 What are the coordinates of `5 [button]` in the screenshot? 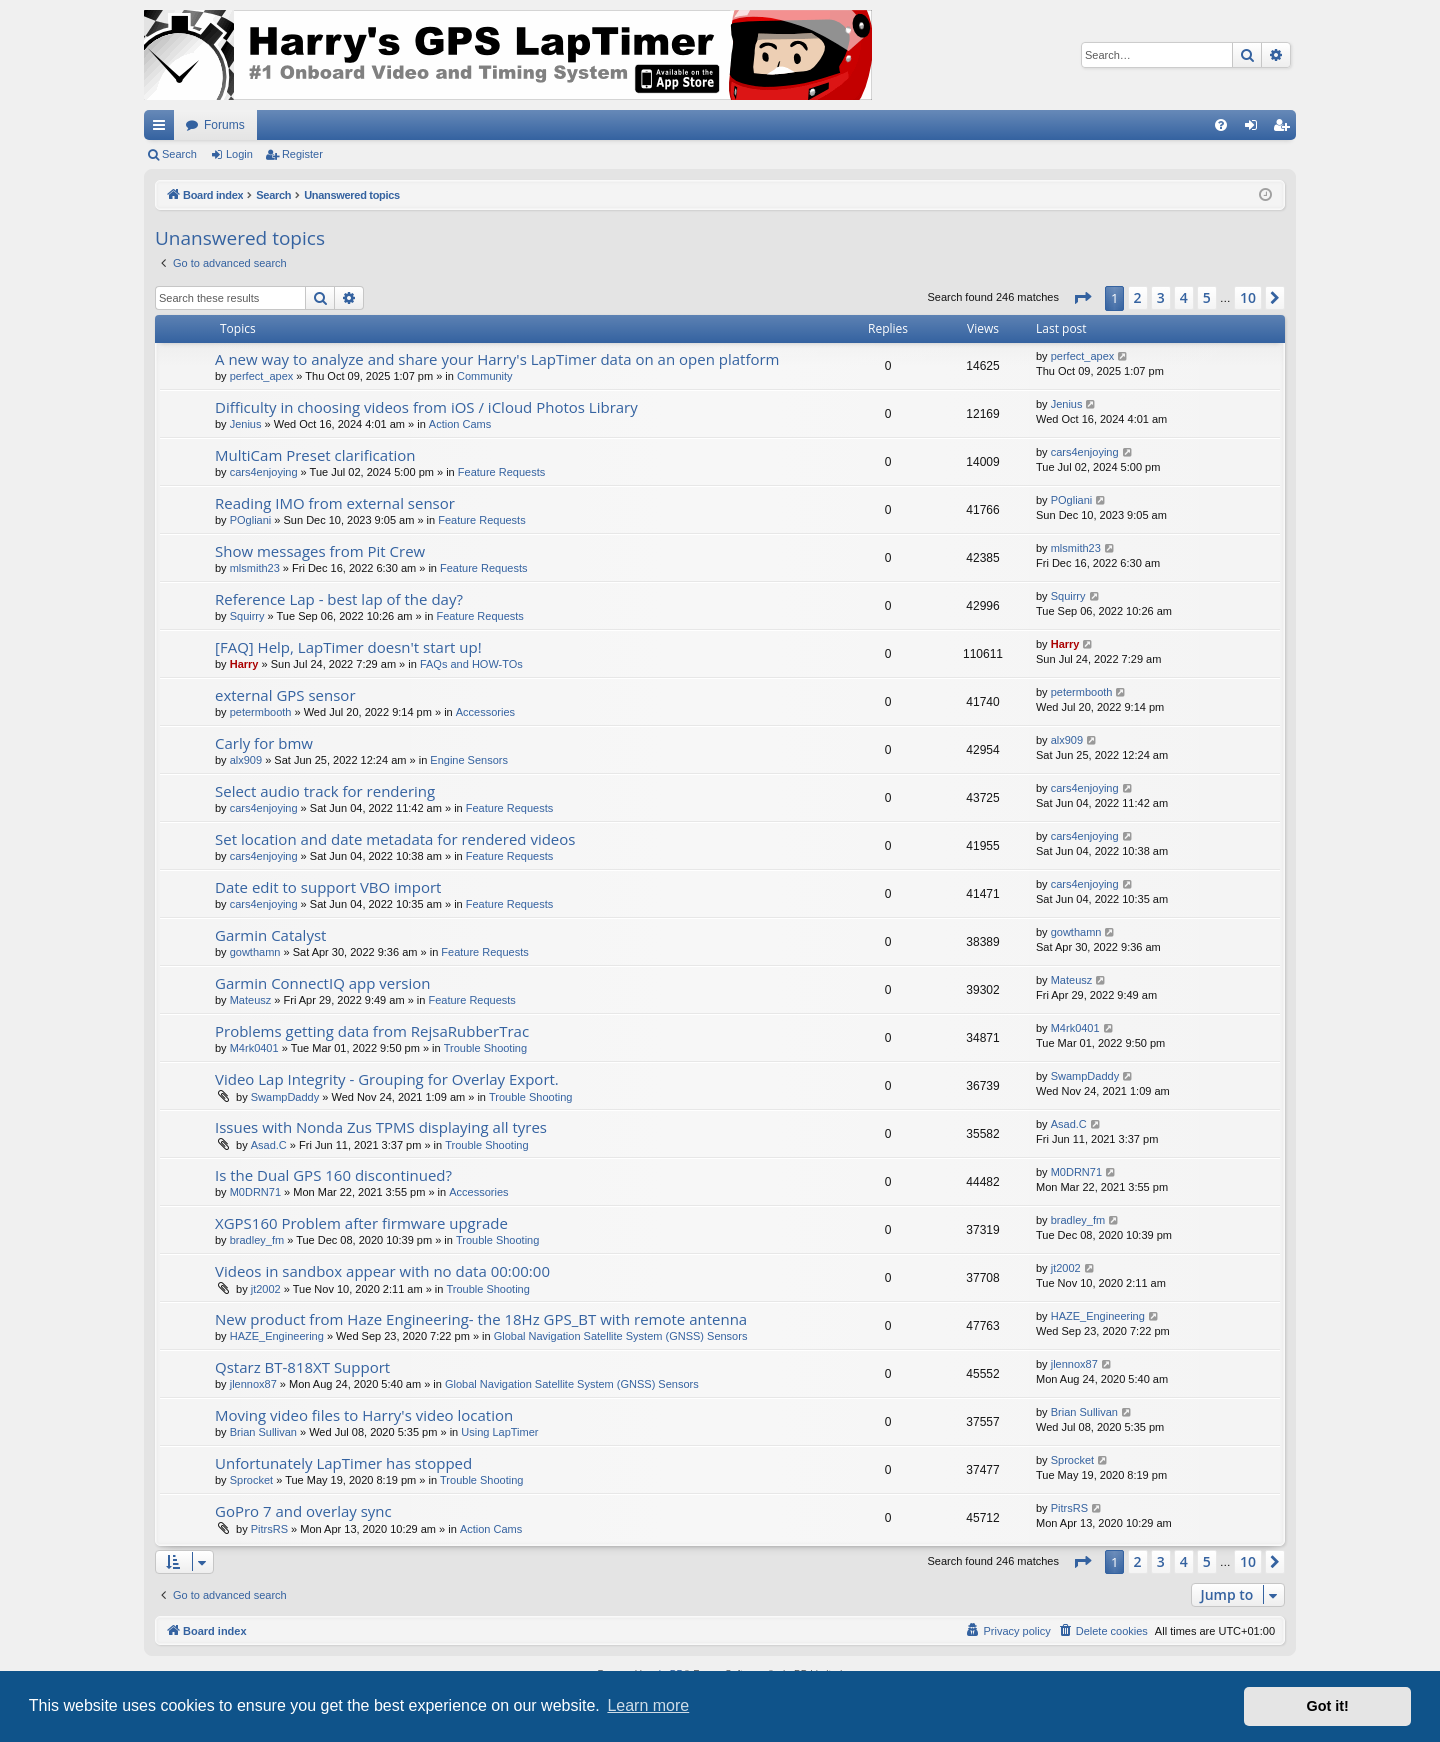 It's located at (1207, 297).